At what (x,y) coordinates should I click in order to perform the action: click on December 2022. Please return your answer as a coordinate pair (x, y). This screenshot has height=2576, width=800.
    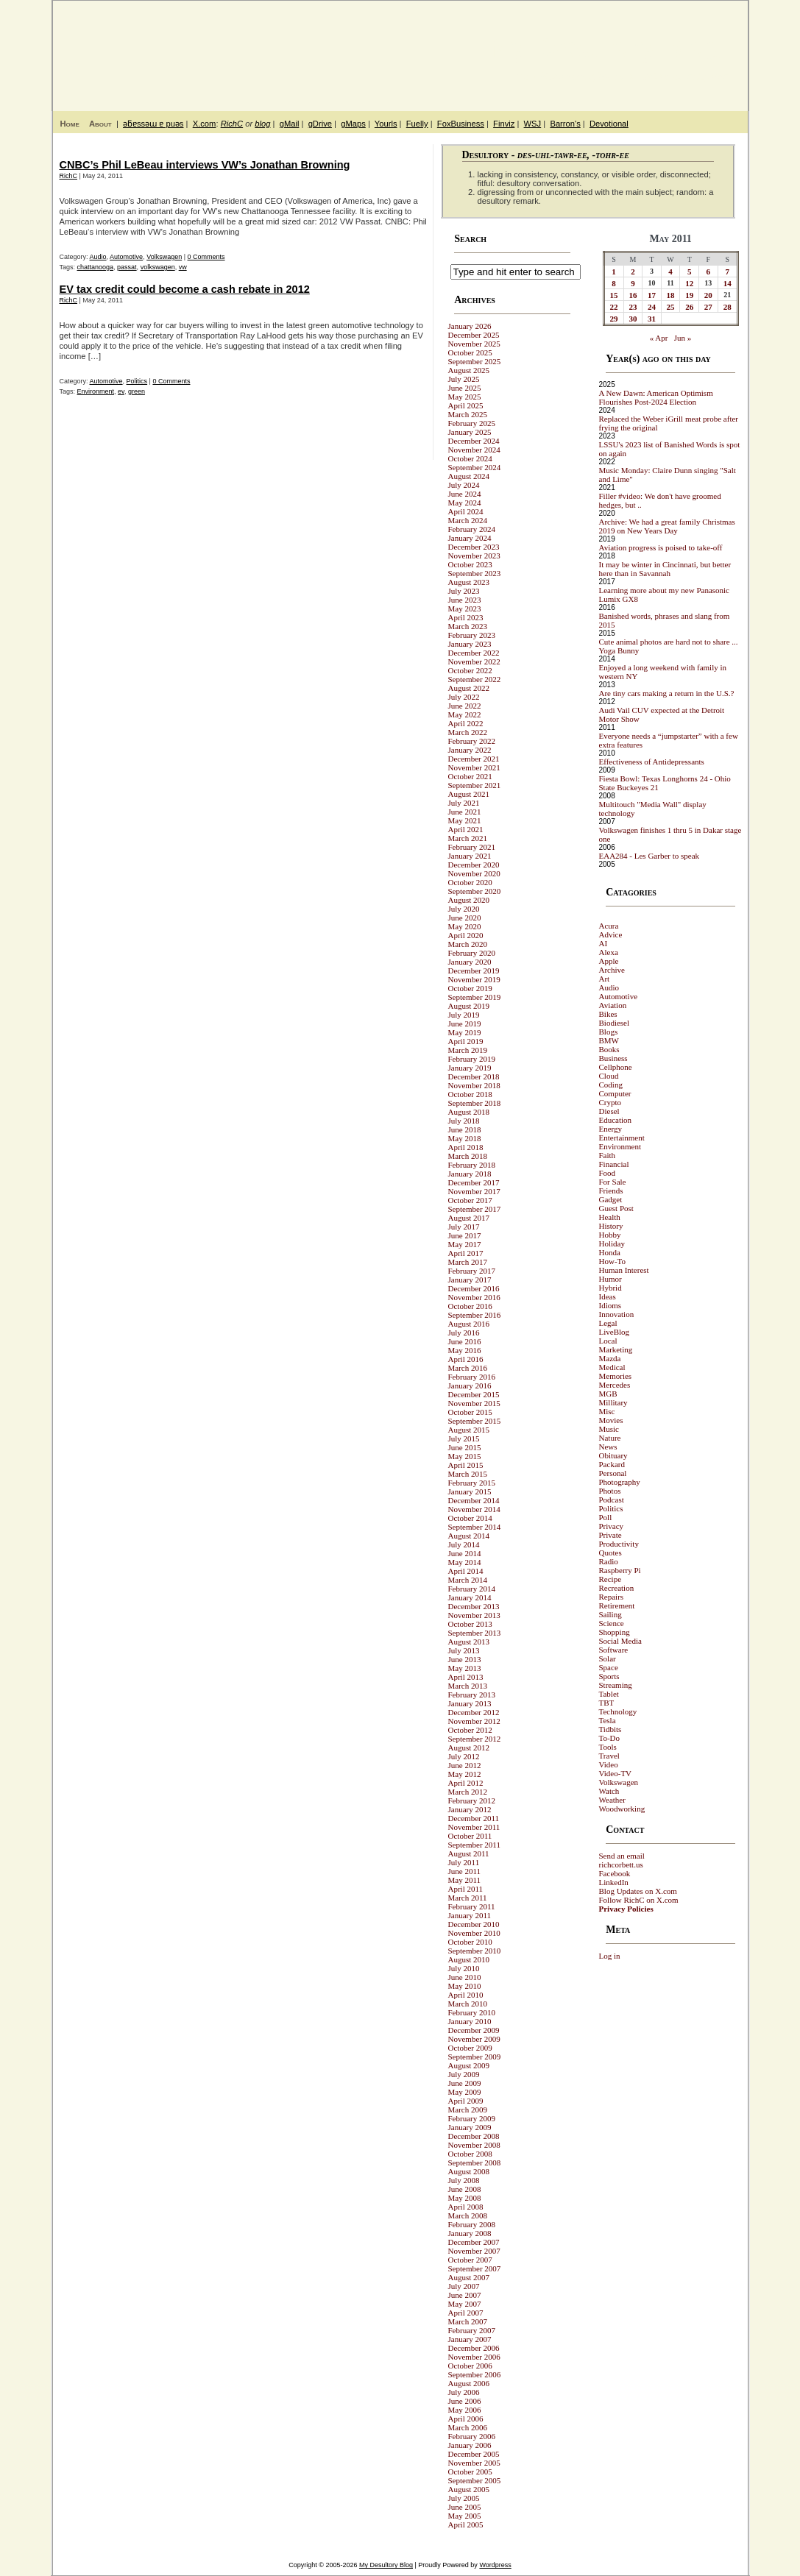
    Looking at the image, I should click on (474, 652).